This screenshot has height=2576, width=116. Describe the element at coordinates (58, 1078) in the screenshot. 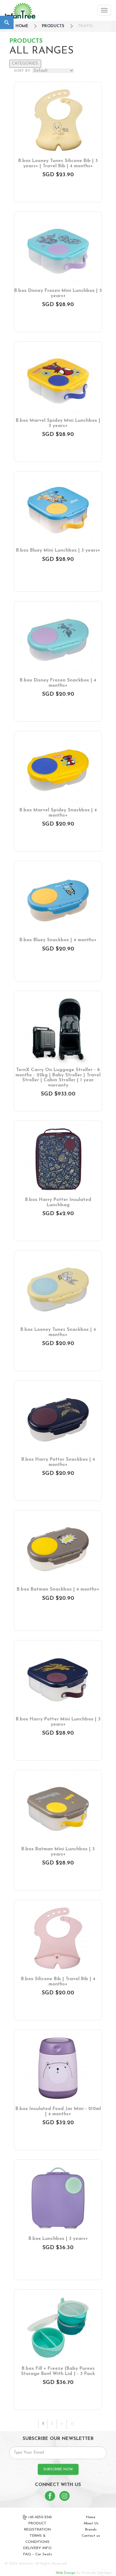

I see `TernX Carry On Luggage Stroller - 6 months - 22kg | Baby Stroller | Travel Stroller | Cabin Stroller | 1 year warranty` at that location.